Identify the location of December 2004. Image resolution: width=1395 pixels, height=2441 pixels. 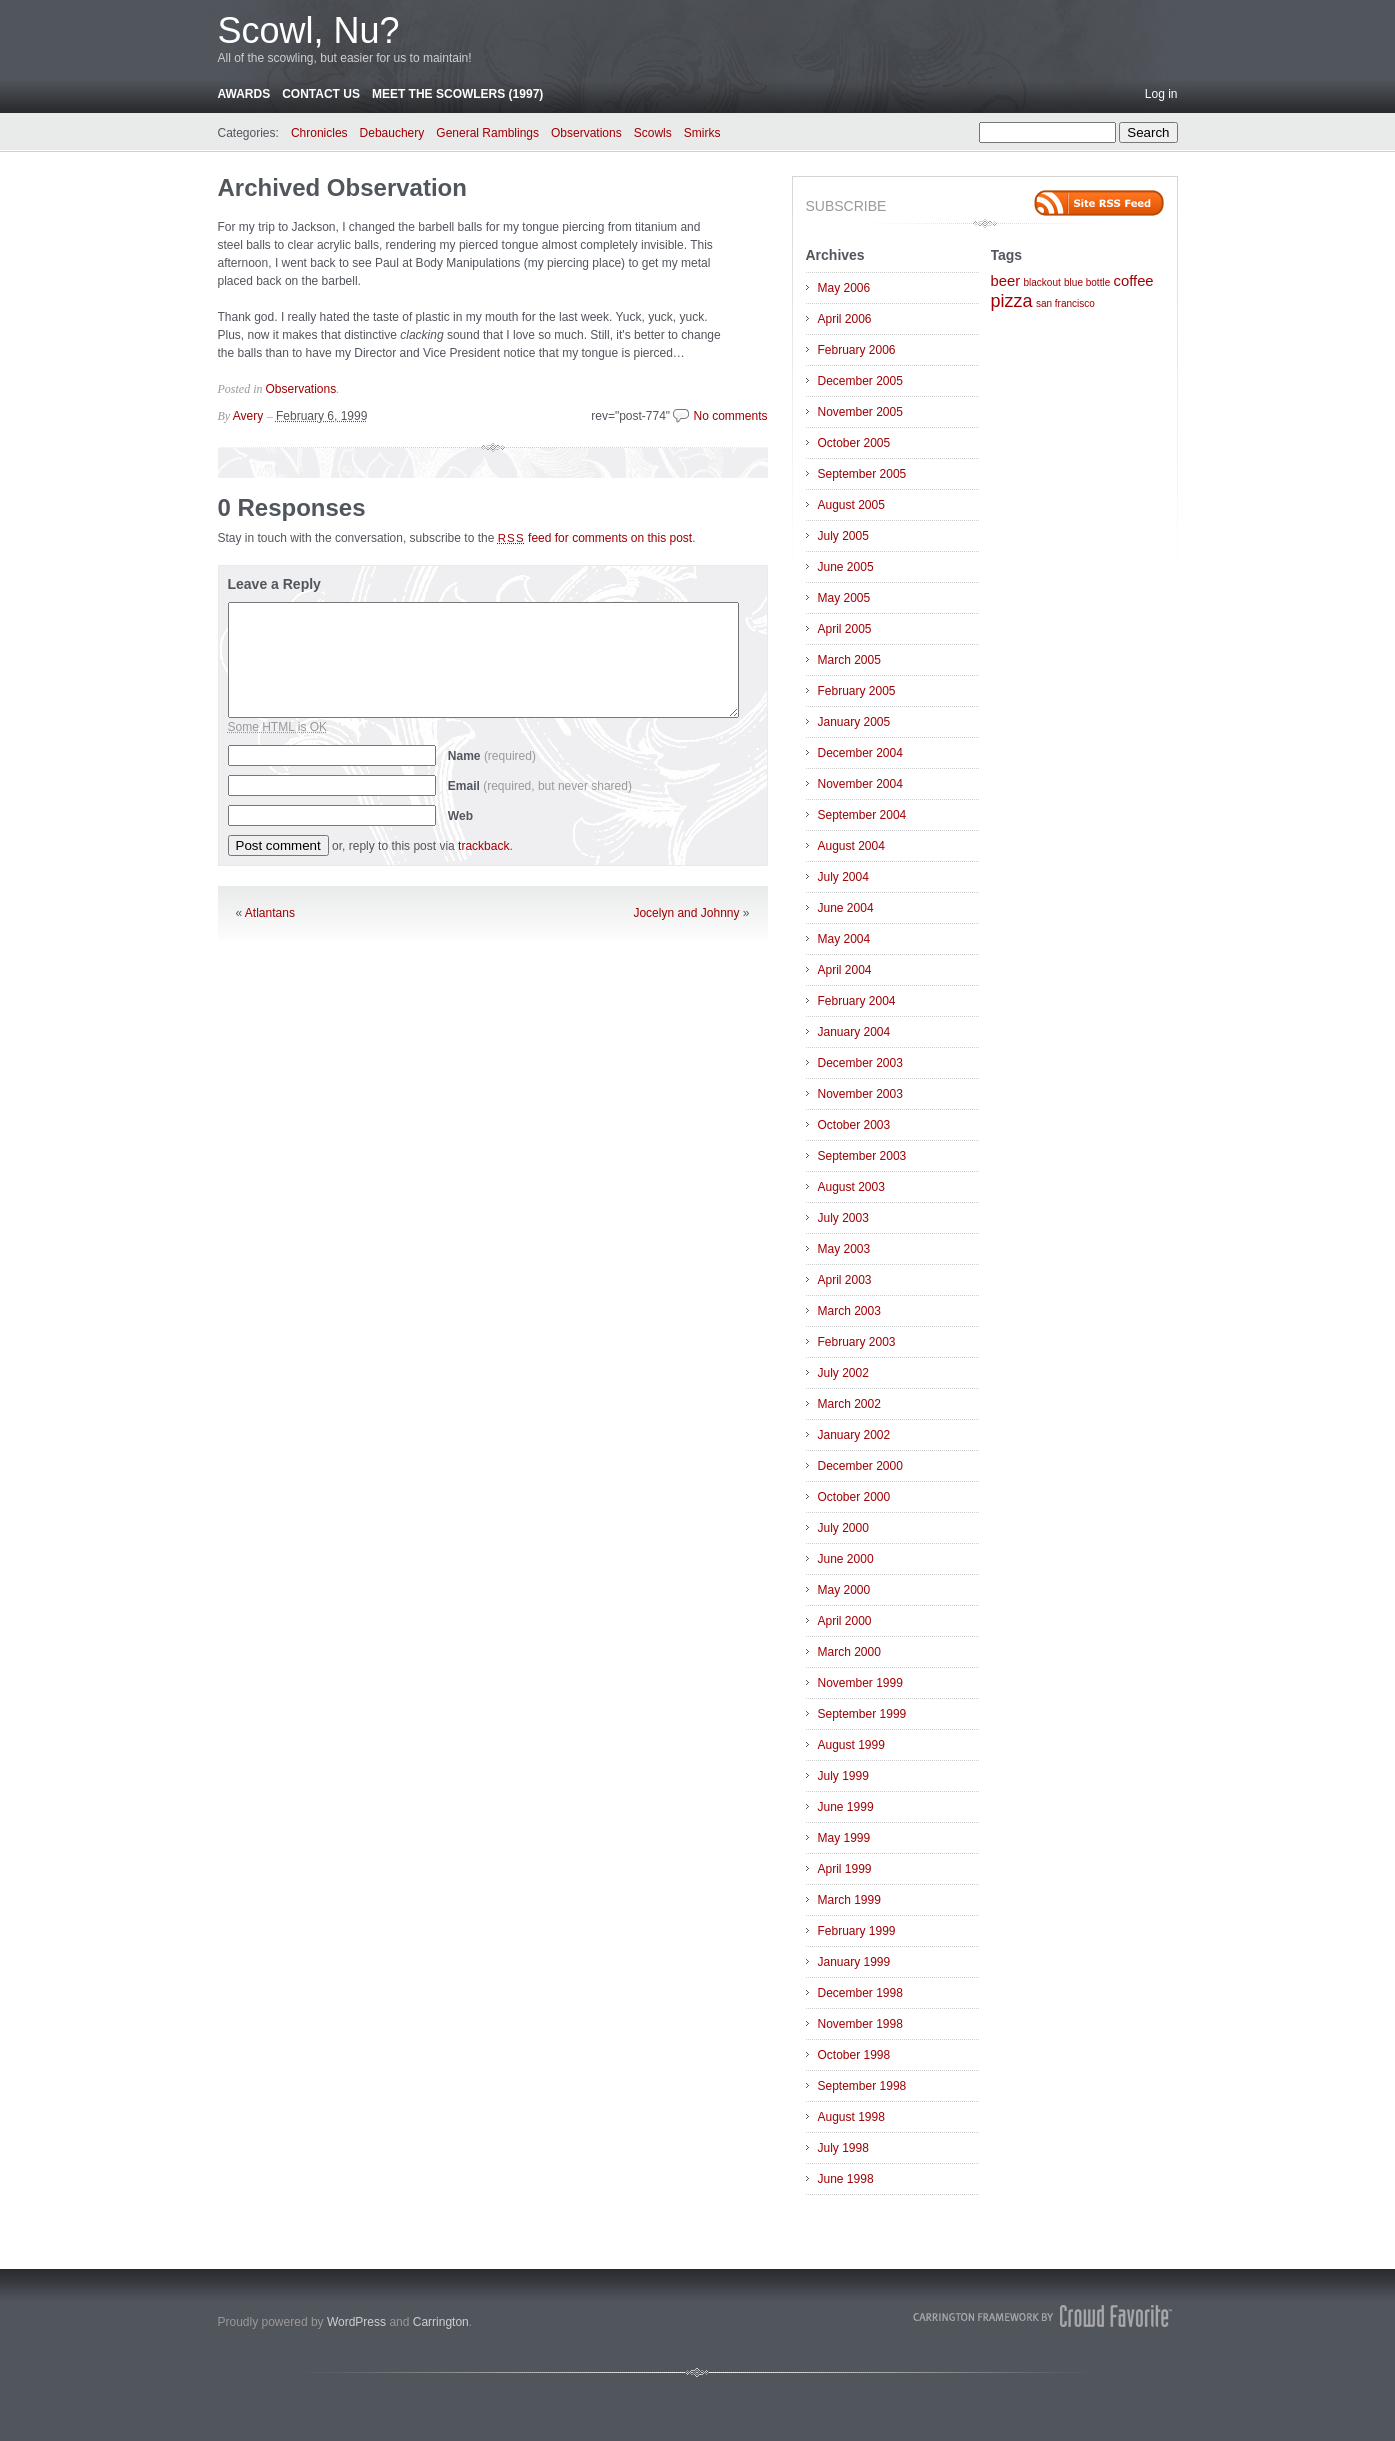
(860, 753).